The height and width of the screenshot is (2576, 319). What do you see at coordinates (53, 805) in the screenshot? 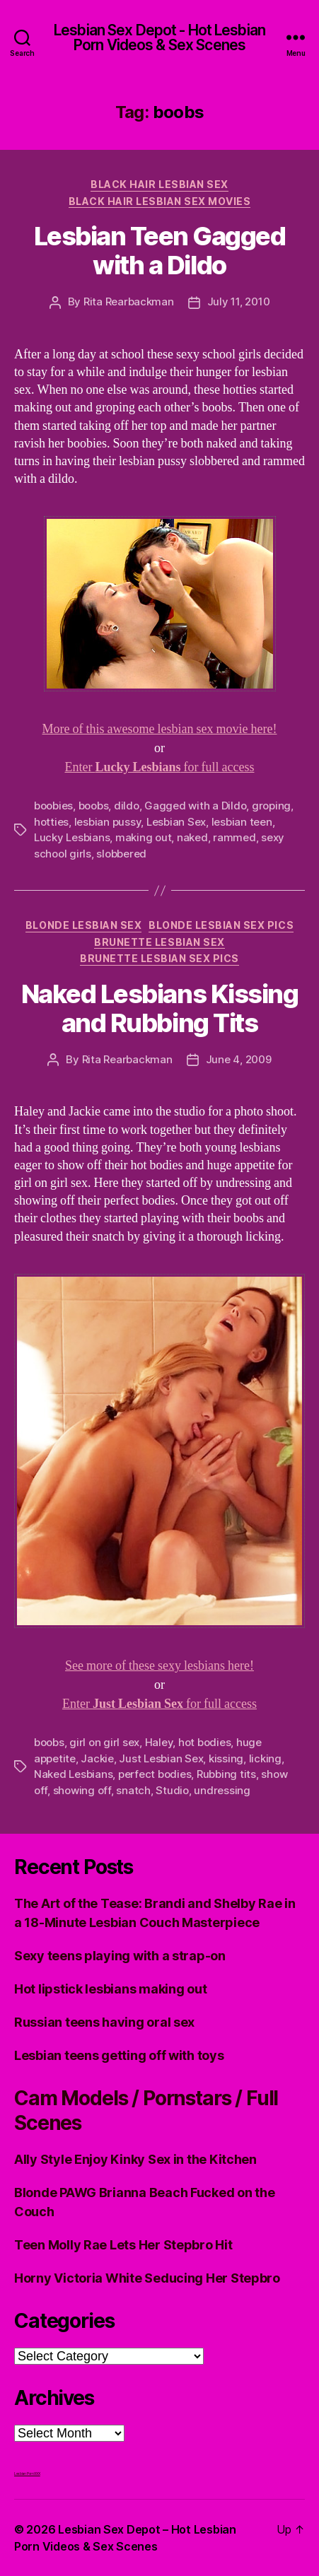
I see `boobies` at bounding box center [53, 805].